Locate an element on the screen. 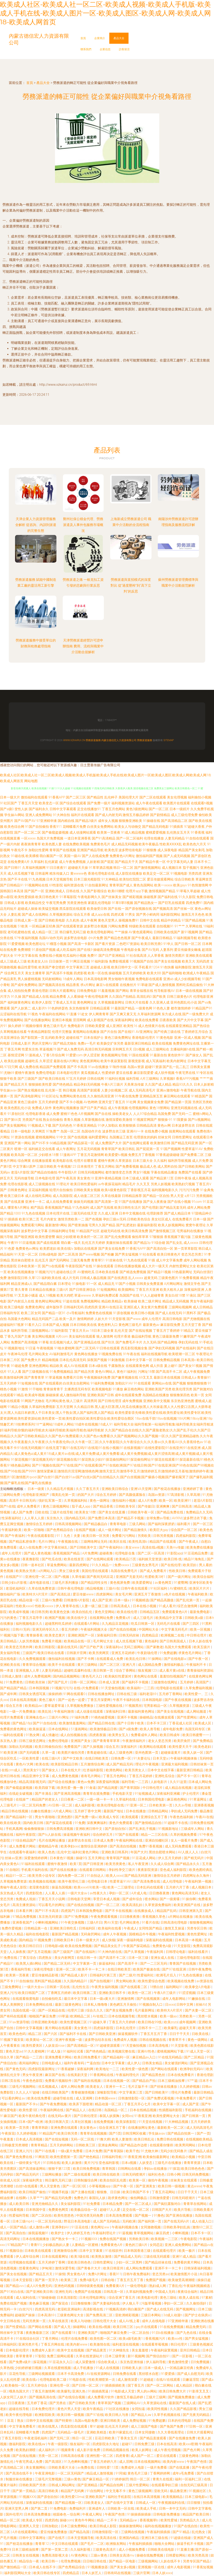  欧美综合福利 is located at coordinates (203, 1577).